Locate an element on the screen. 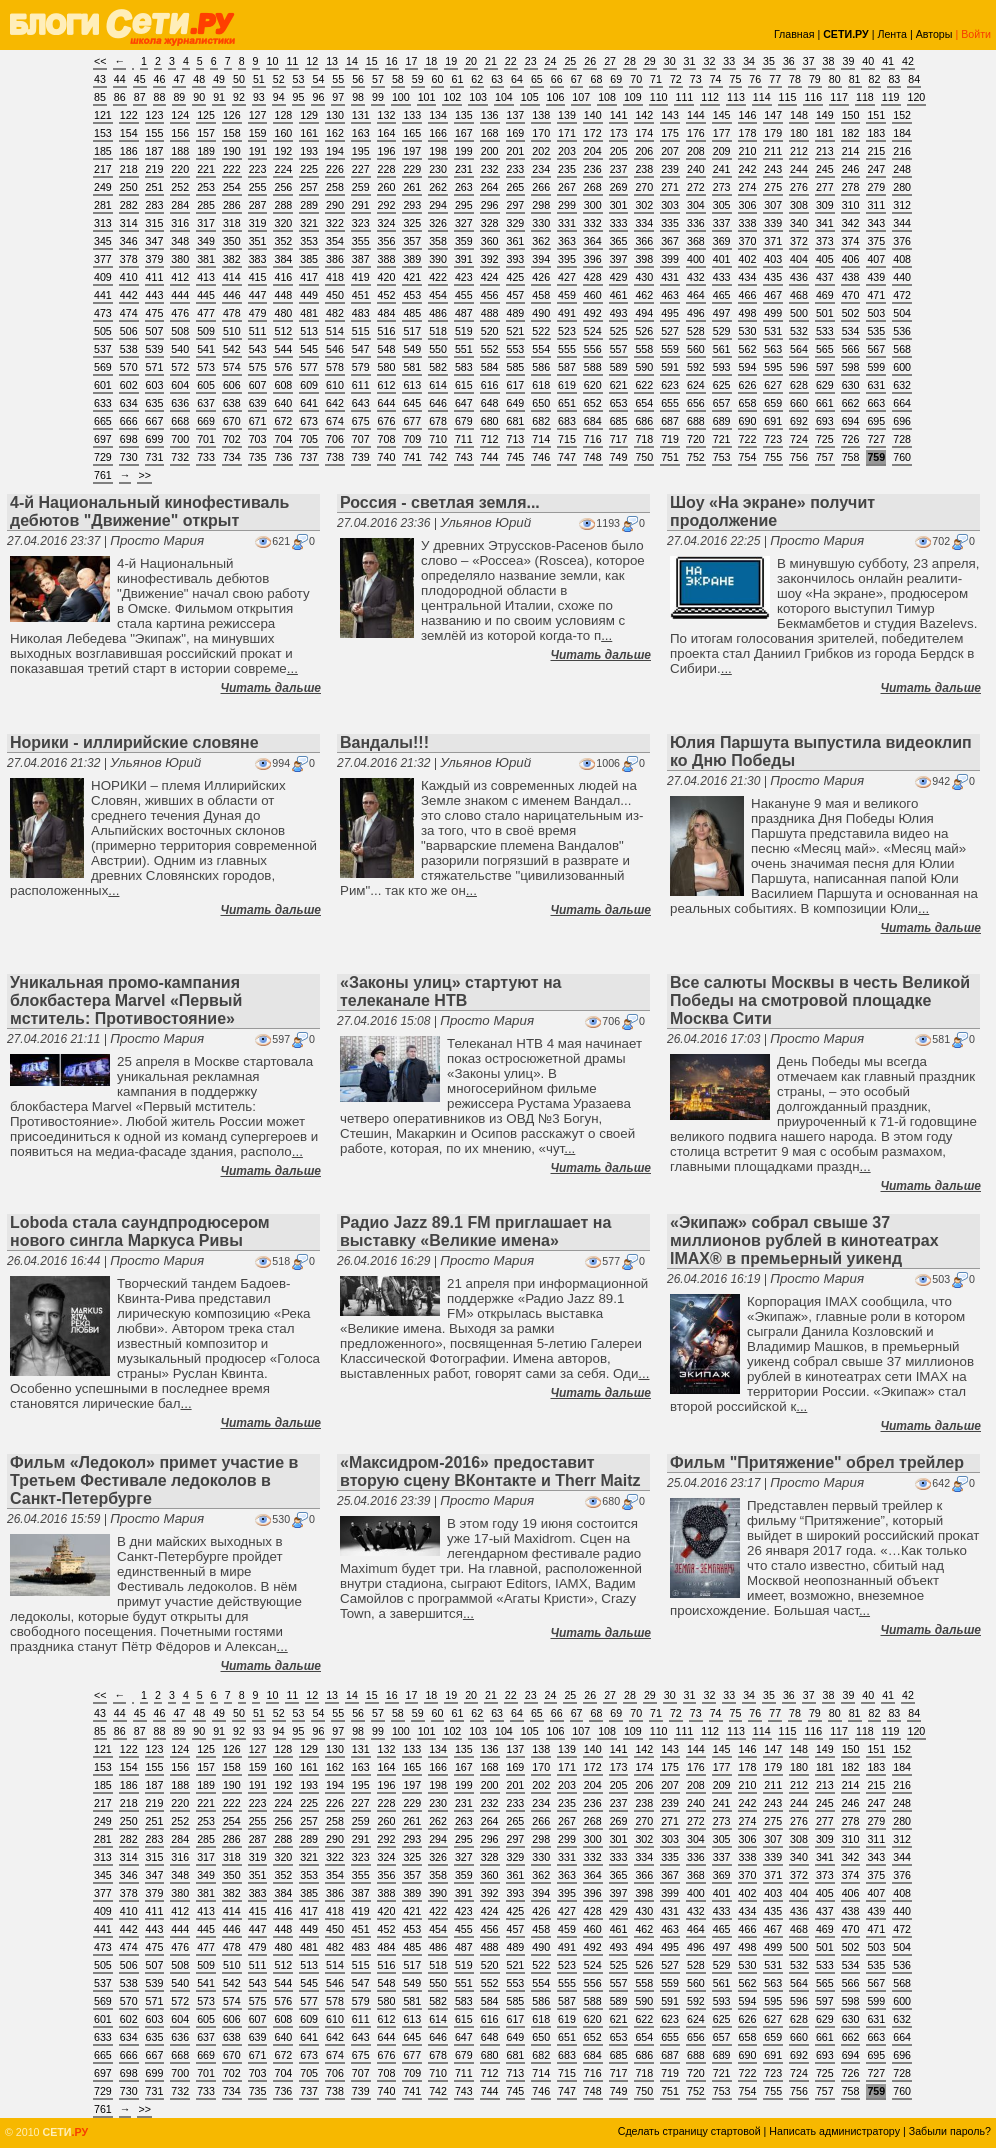 The height and width of the screenshot is (2148, 996). 386 is located at coordinates (335, 259).